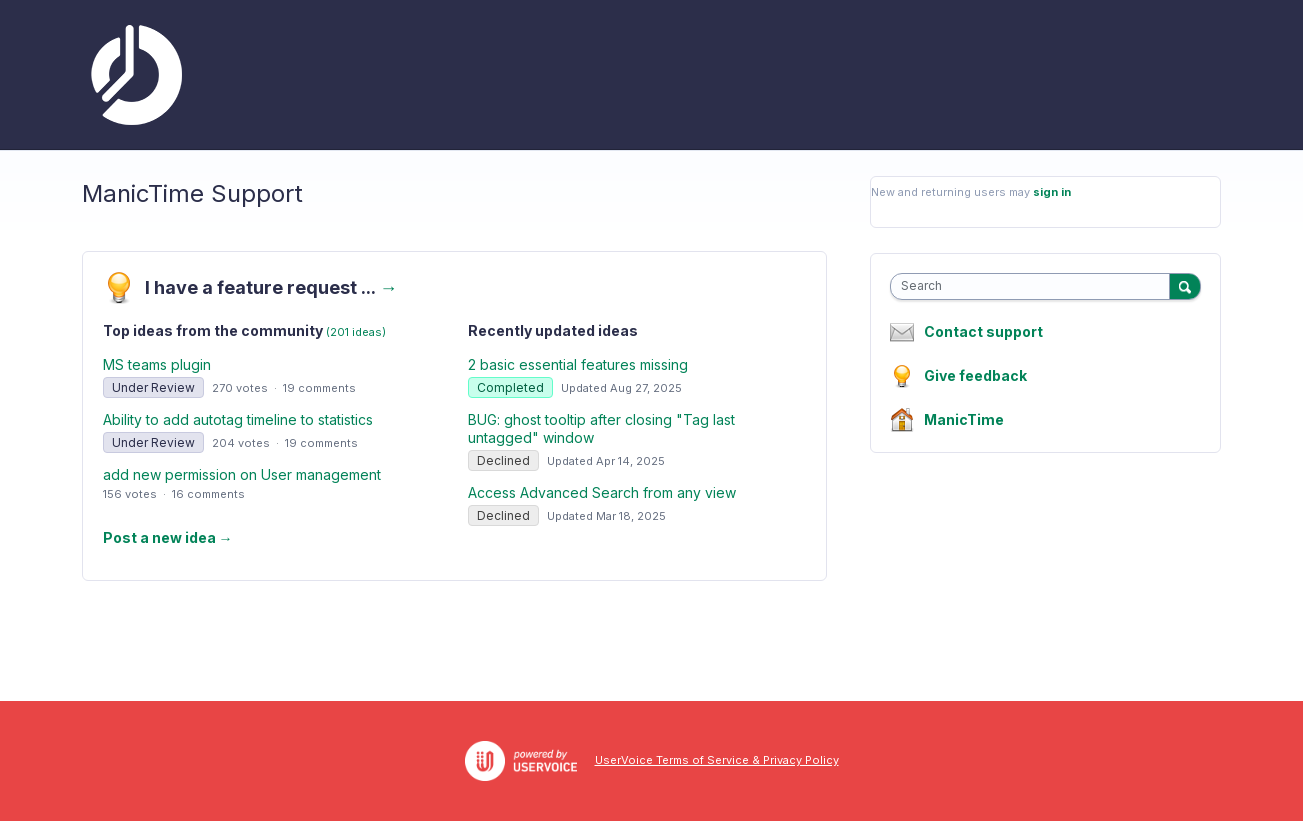 This screenshot has height=821, width=1303. What do you see at coordinates (717, 760) in the screenshot?
I see `UserVoice Terms of Service & Privacy Policy` at bounding box center [717, 760].